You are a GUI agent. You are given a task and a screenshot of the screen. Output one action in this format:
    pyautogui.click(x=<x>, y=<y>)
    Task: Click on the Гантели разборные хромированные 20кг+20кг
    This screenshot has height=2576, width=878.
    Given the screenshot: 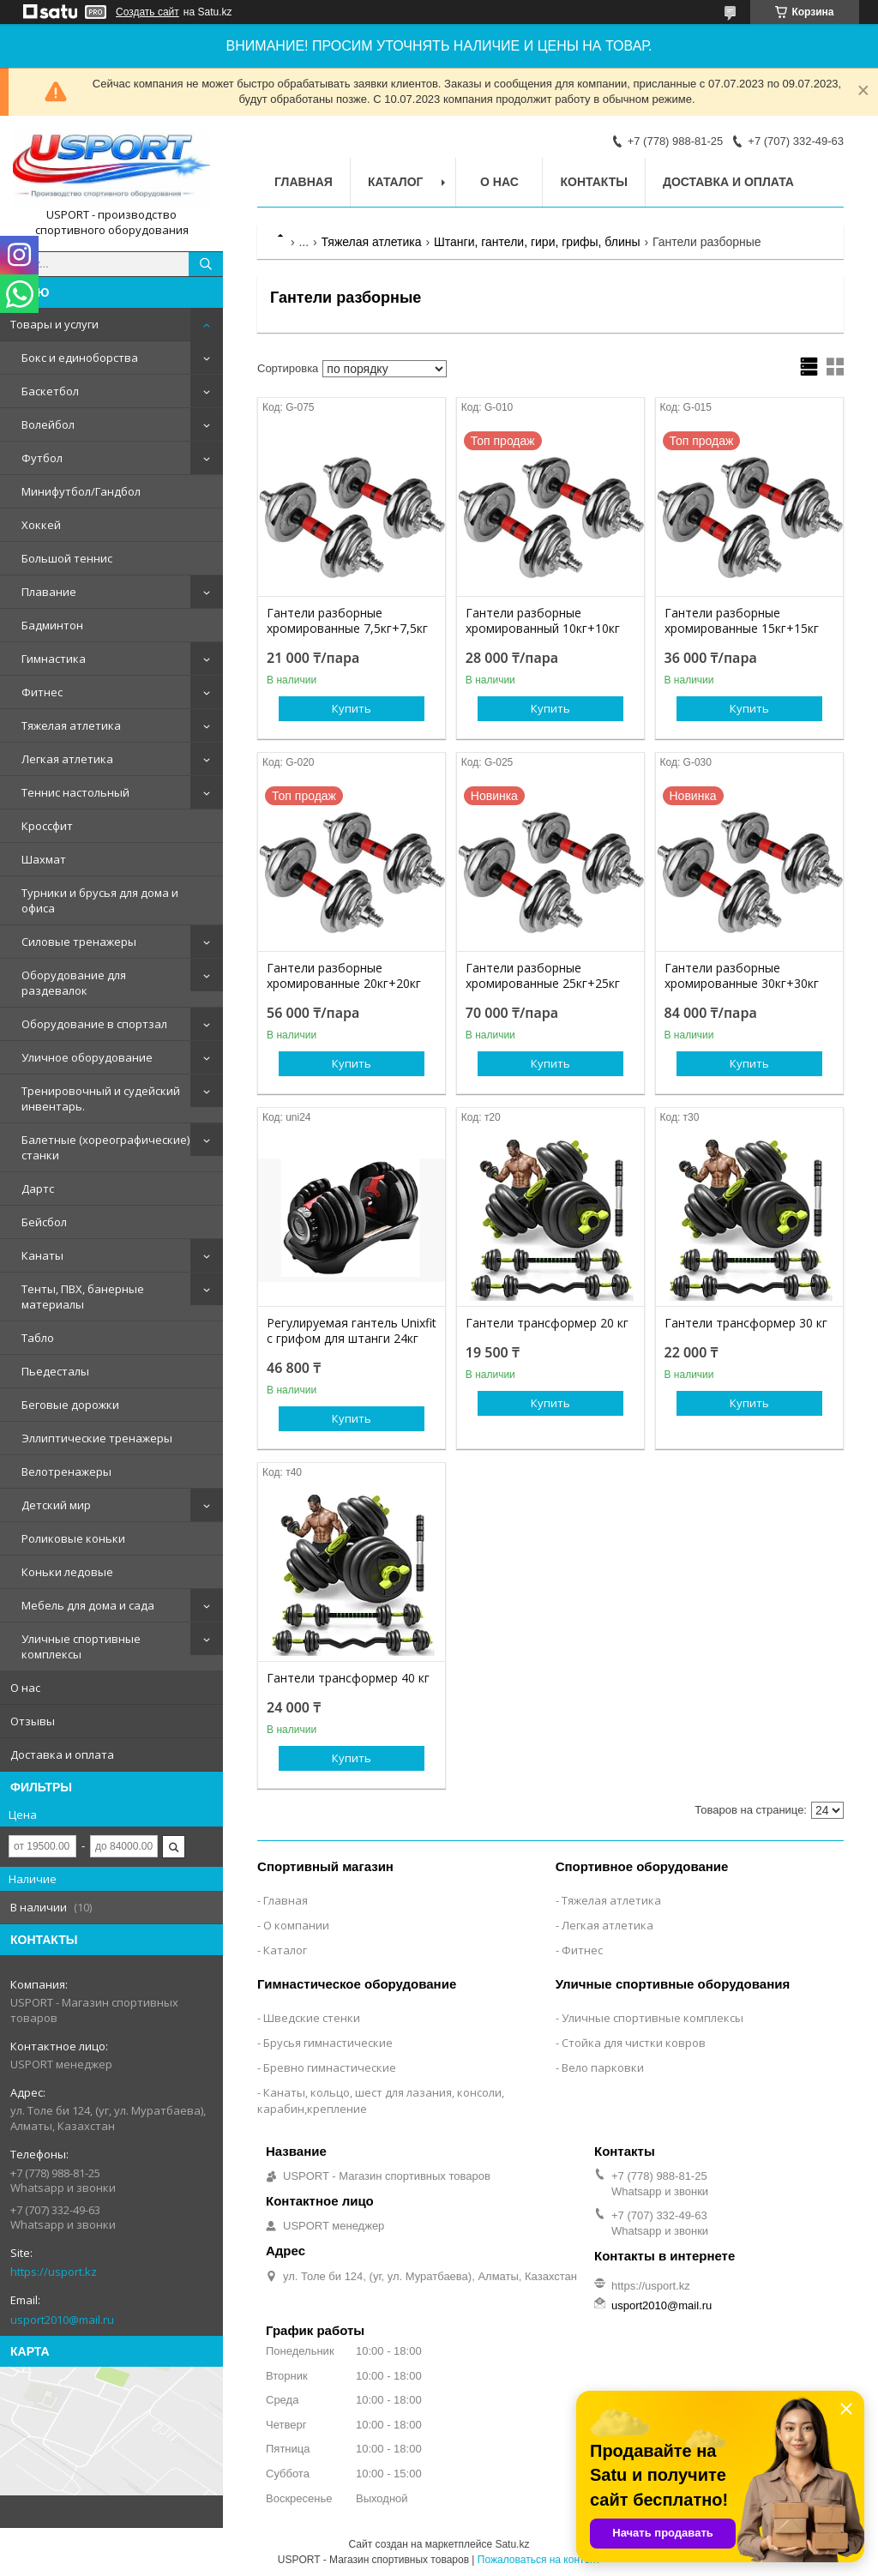 What is the action you would take?
    pyautogui.click(x=344, y=975)
    